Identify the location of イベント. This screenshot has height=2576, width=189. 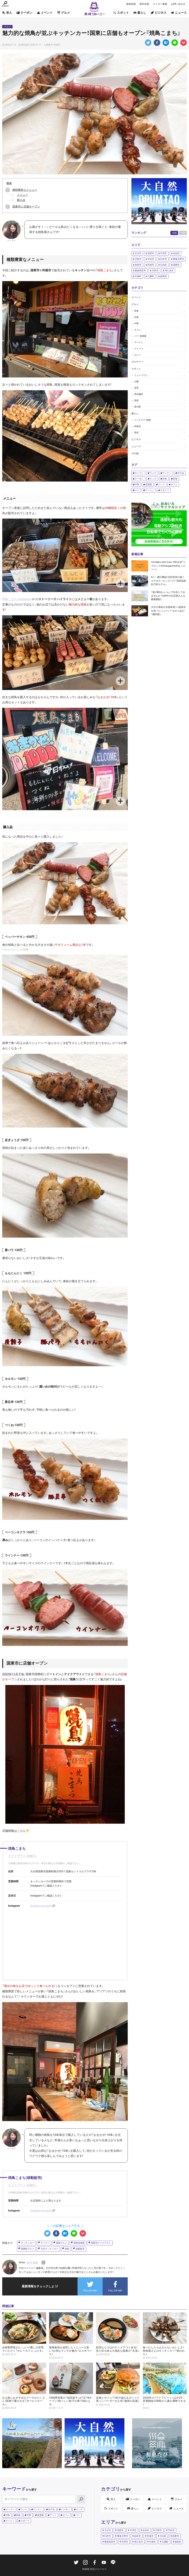
(45, 12).